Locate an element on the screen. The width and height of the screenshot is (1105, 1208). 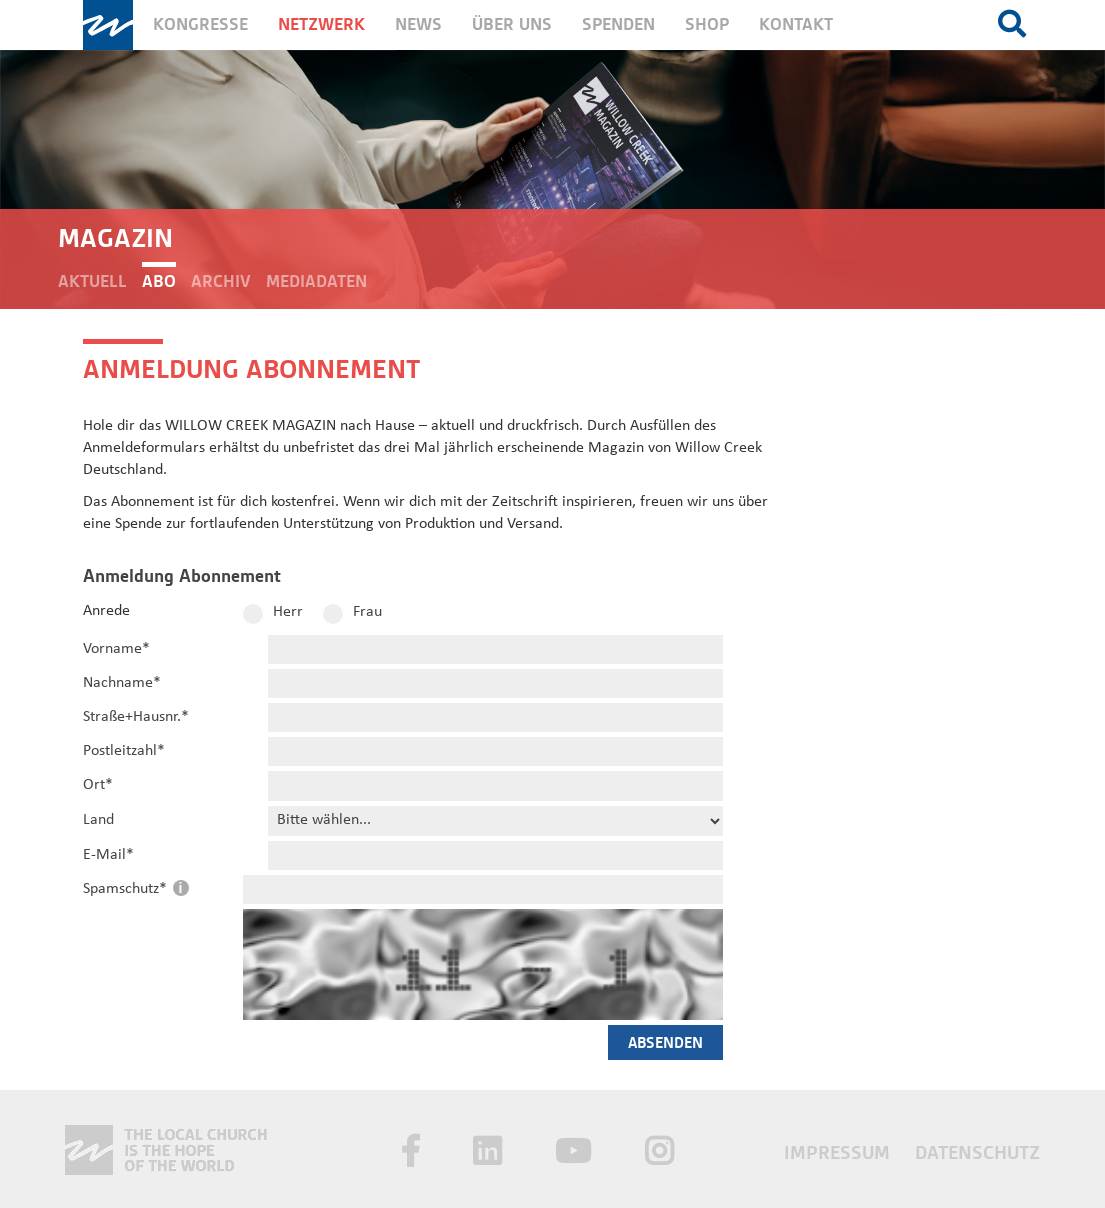
Shop is located at coordinates (707, 24).